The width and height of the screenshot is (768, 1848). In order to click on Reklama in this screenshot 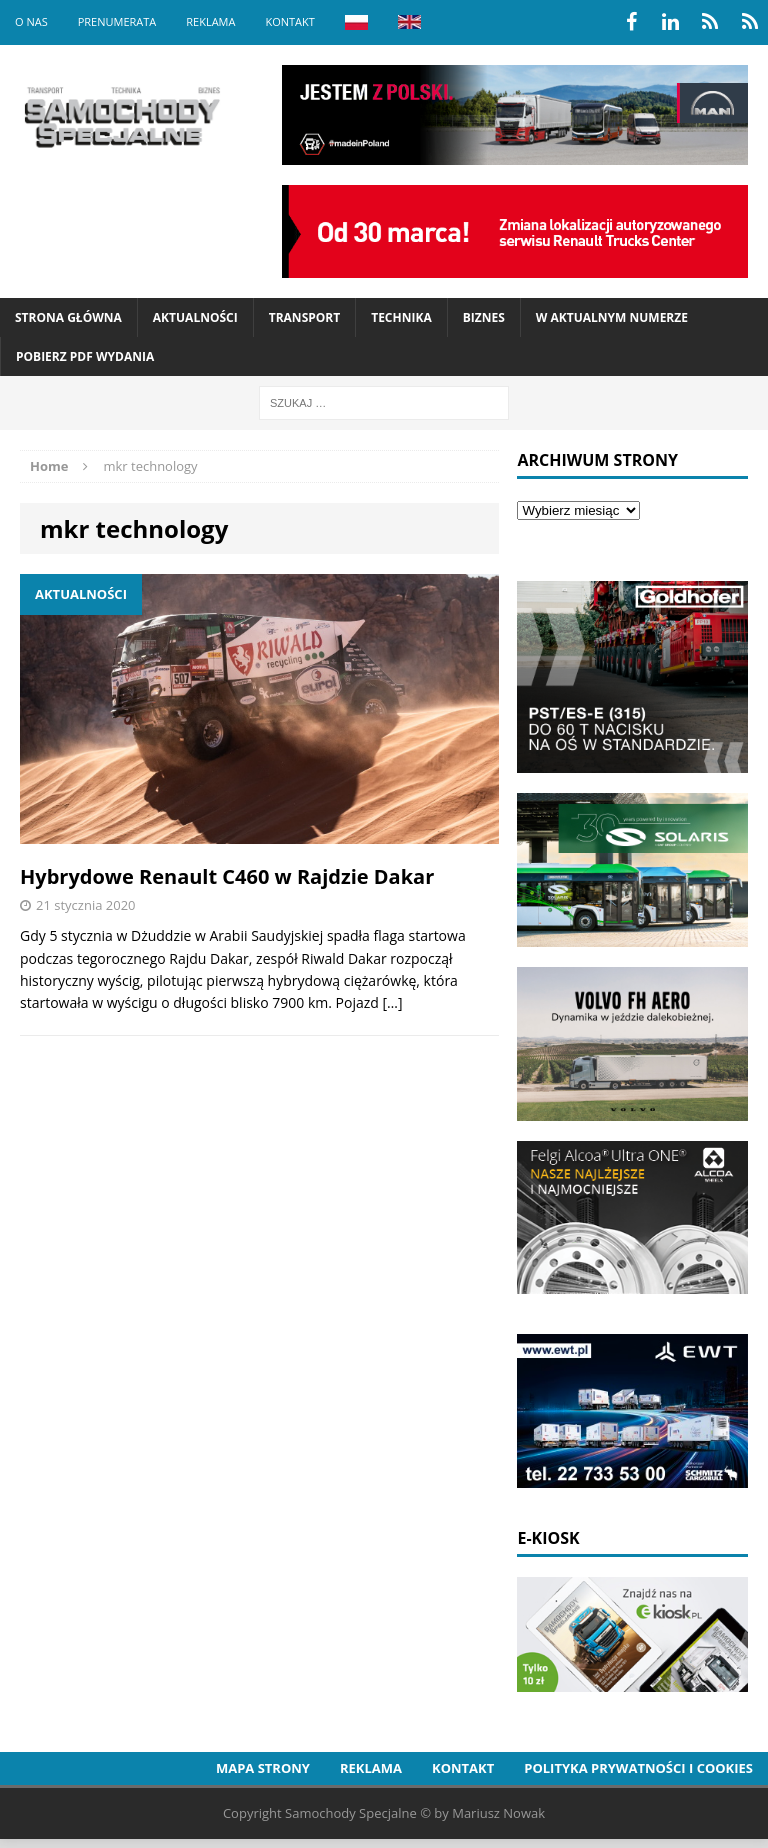, I will do `click(210, 21)`.